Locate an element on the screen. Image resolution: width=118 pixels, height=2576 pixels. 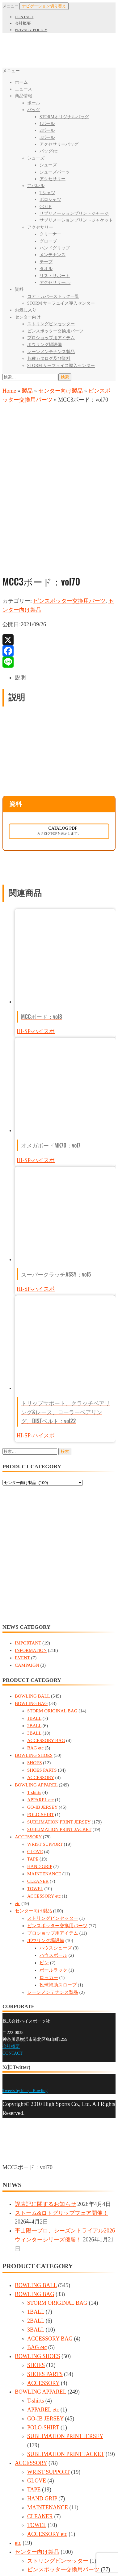
お気に入り is located at coordinates (25, 310).